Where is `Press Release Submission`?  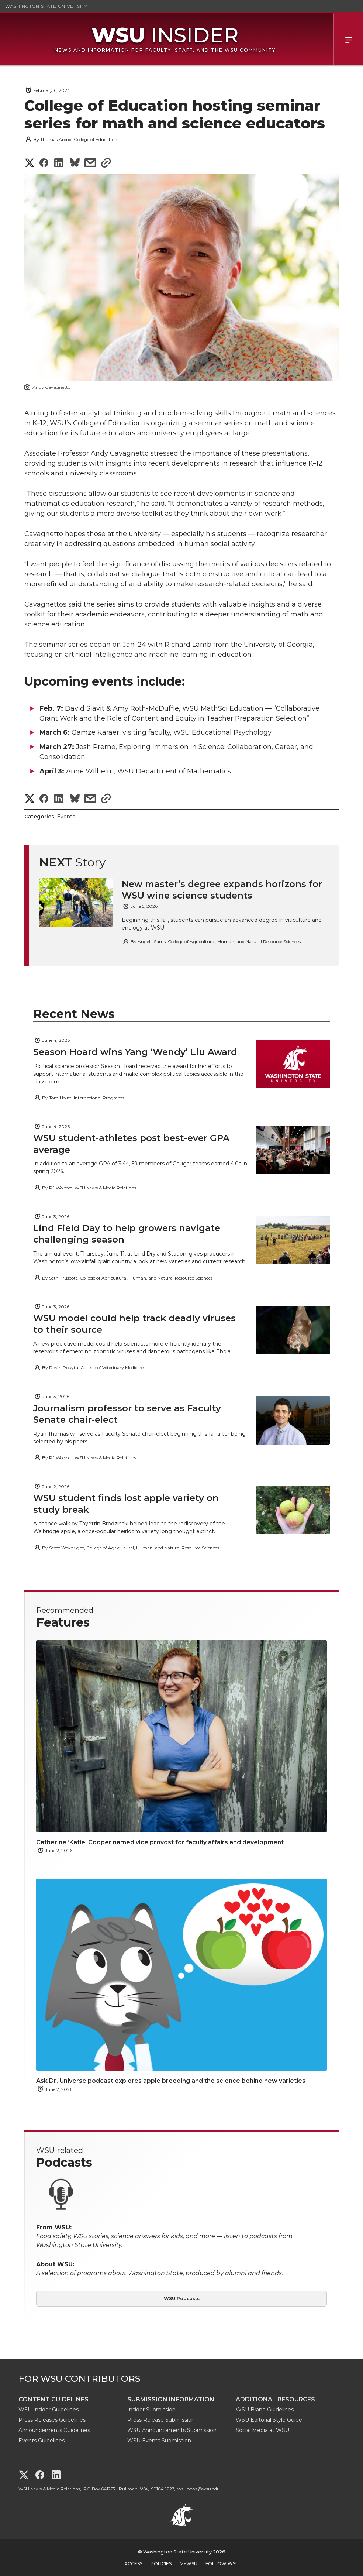
Press Release Submission is located at coordinates (161, 2420).